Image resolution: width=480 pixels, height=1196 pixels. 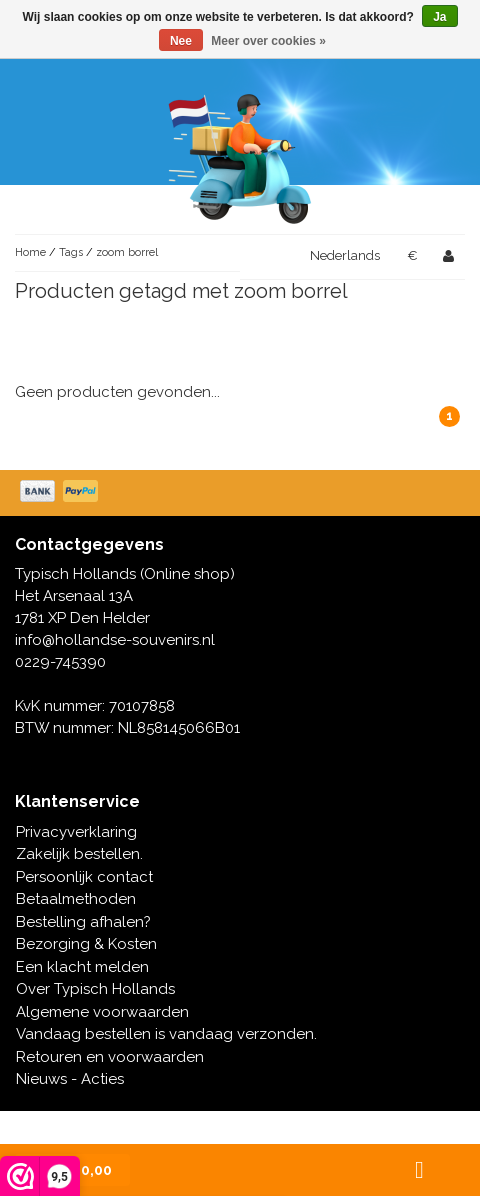 I want to click on Vandaag bestellen is vandaag verzonden., so click(x=166, y=1034).